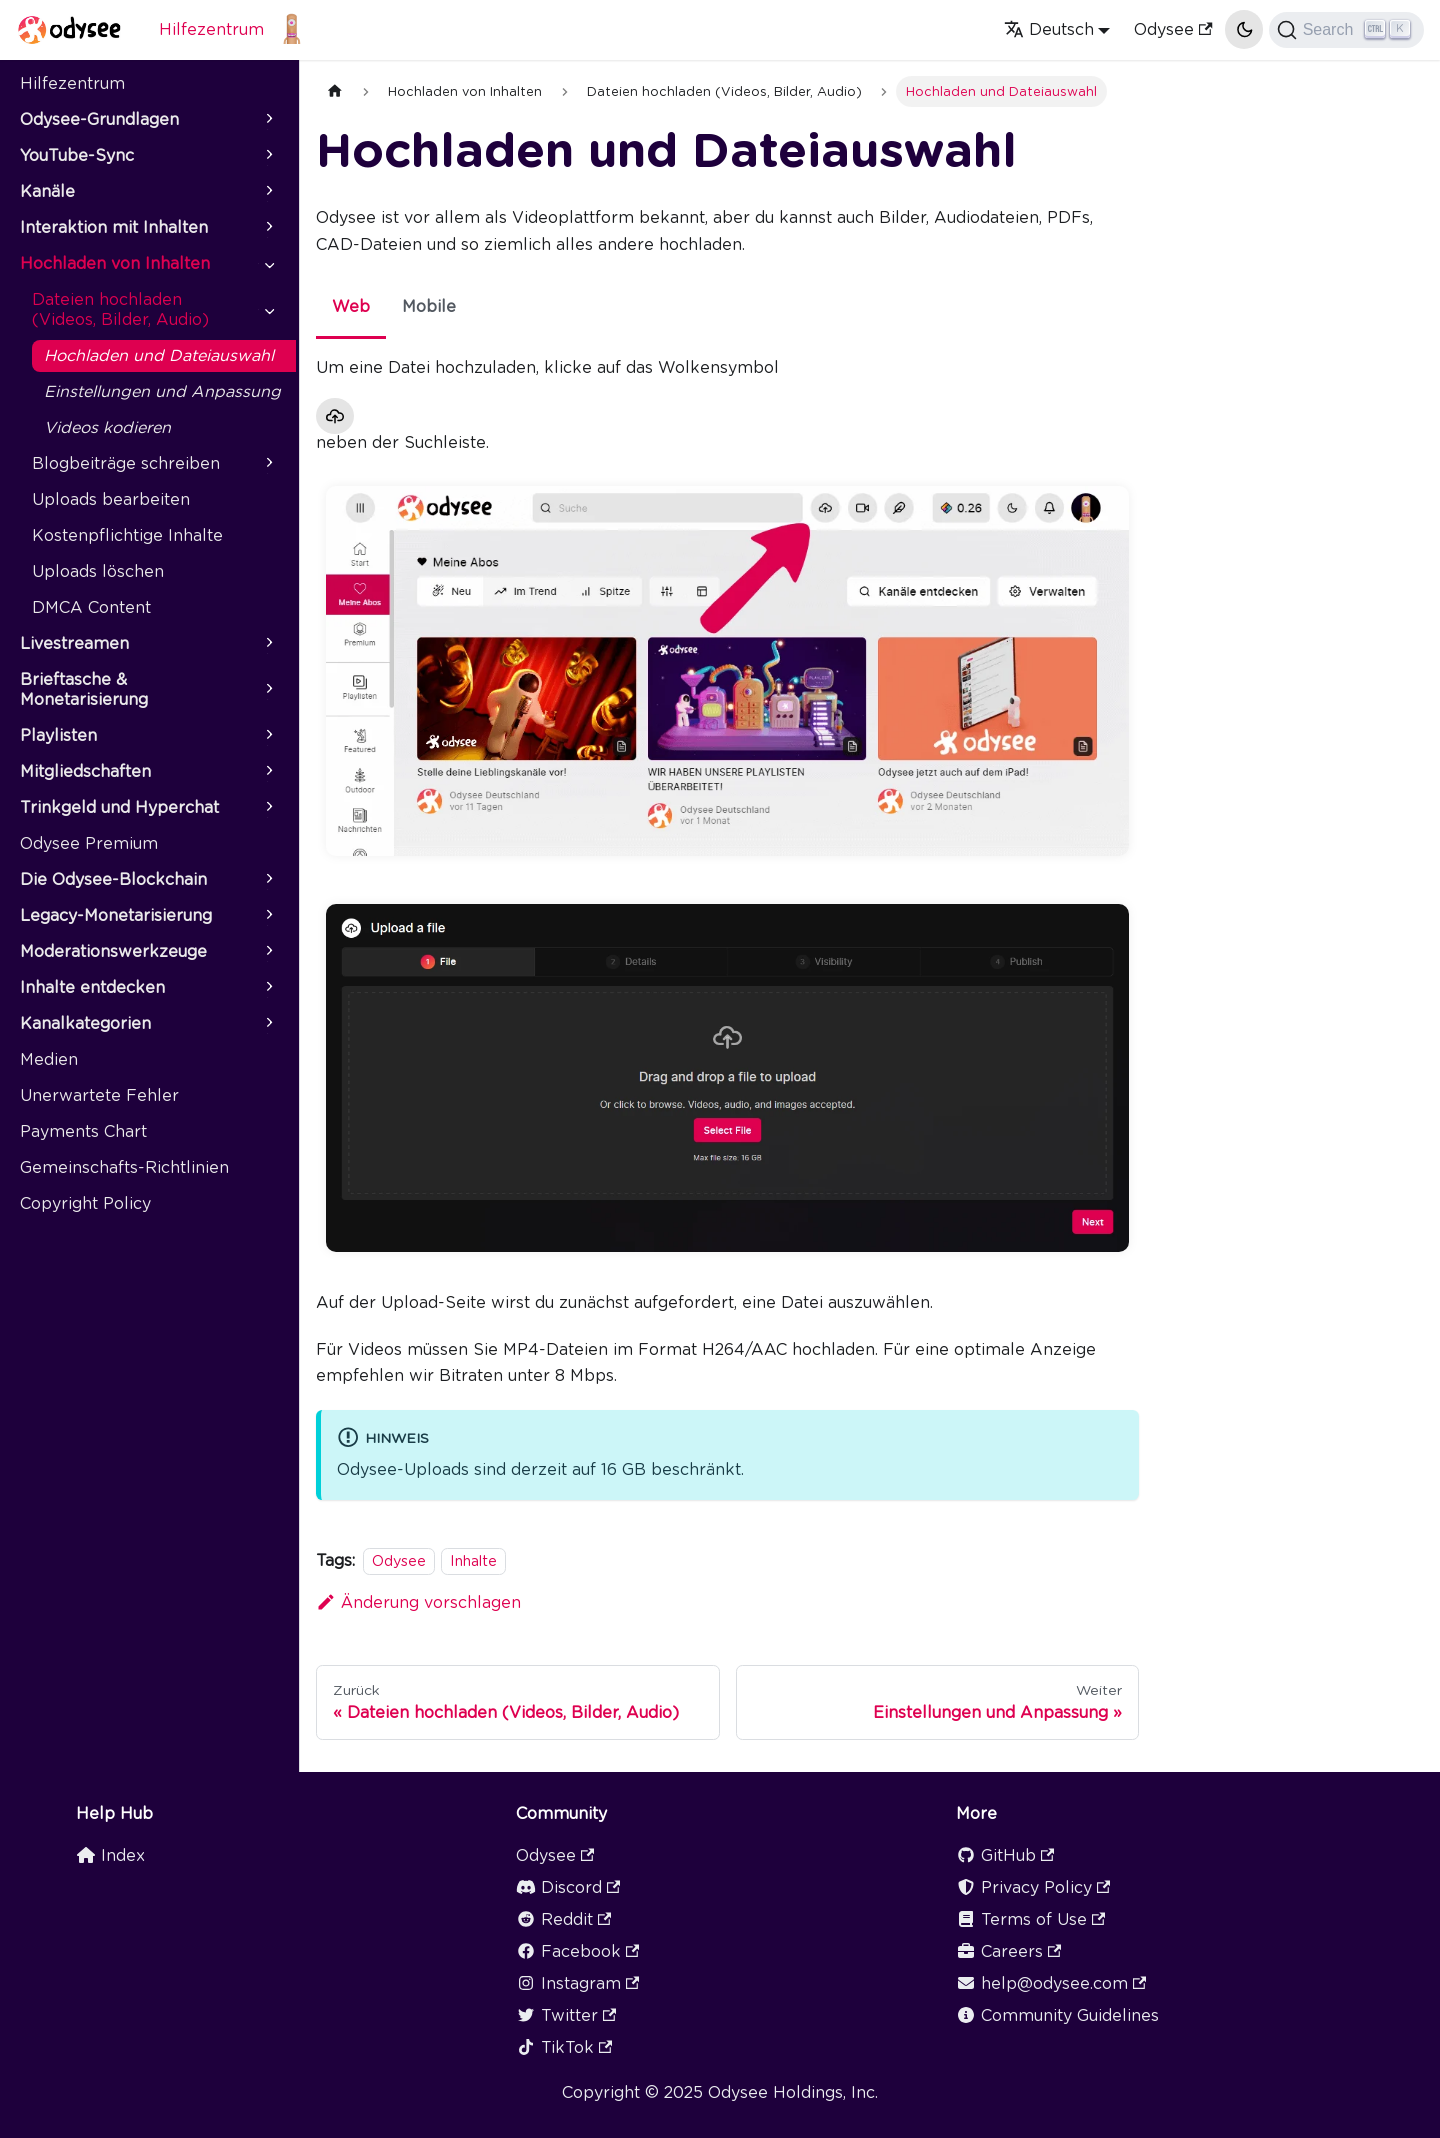  What do you see at coordinates (115, 263) in the screenshot?
I see `Hochladen von Inhalten` at bounding box center [115, 263].